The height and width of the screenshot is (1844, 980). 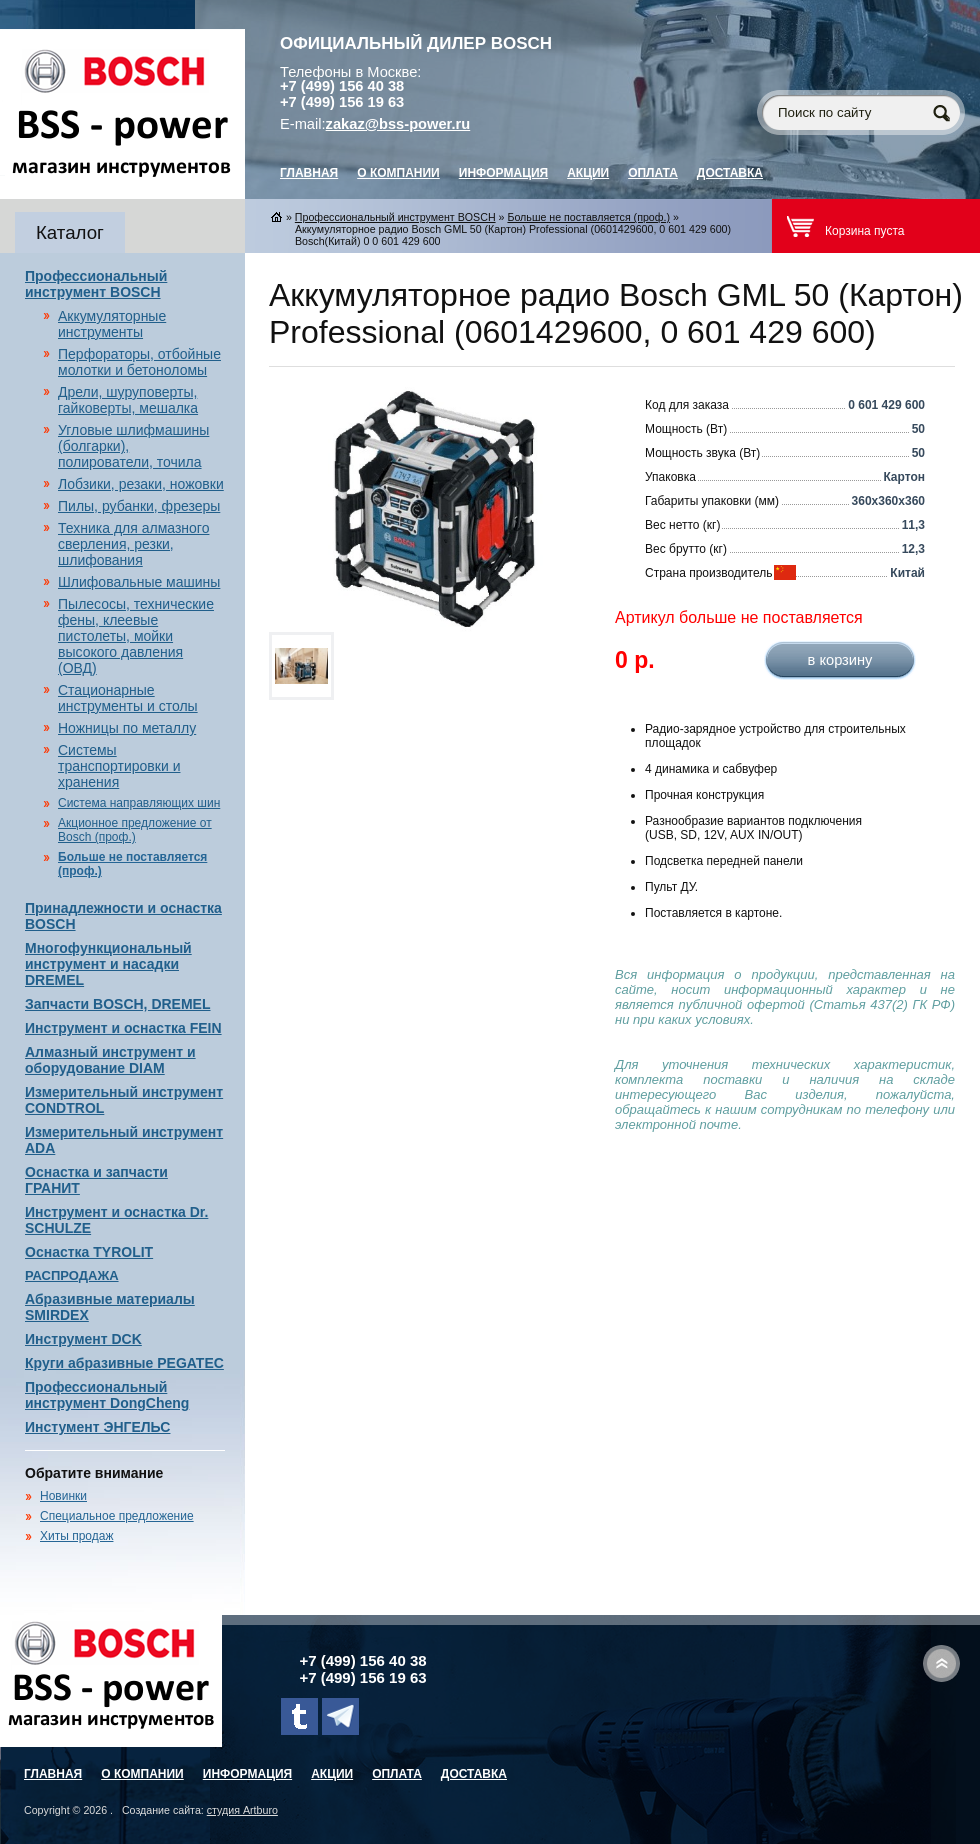 I want to click on Перфораторы, отбойные молотки и бетоноломы, so click(x=139, y=362).